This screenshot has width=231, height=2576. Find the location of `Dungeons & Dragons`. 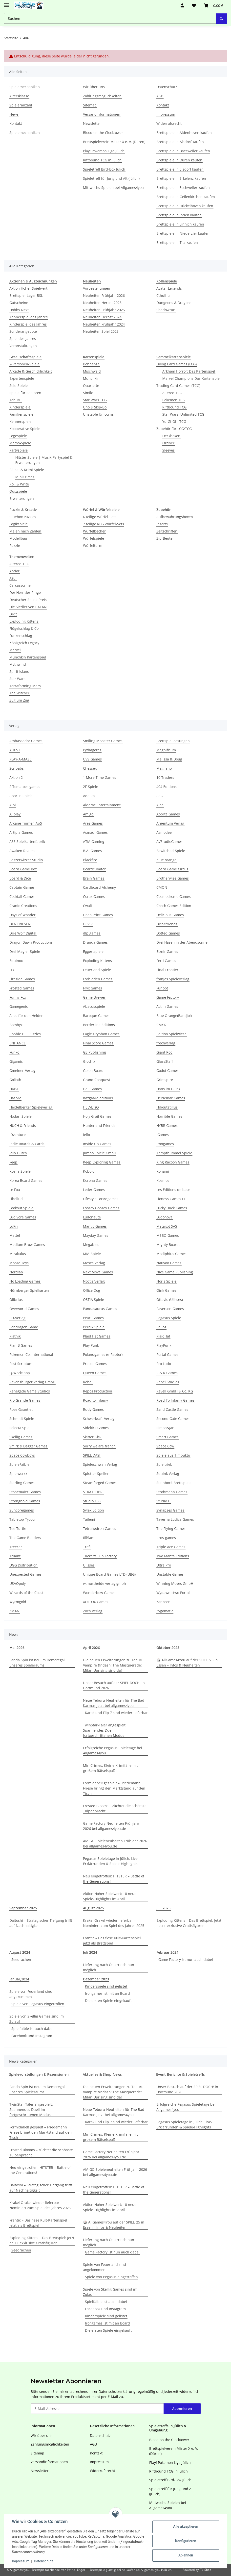

Dungeons & Dragons is located at coordinates (173, 302).